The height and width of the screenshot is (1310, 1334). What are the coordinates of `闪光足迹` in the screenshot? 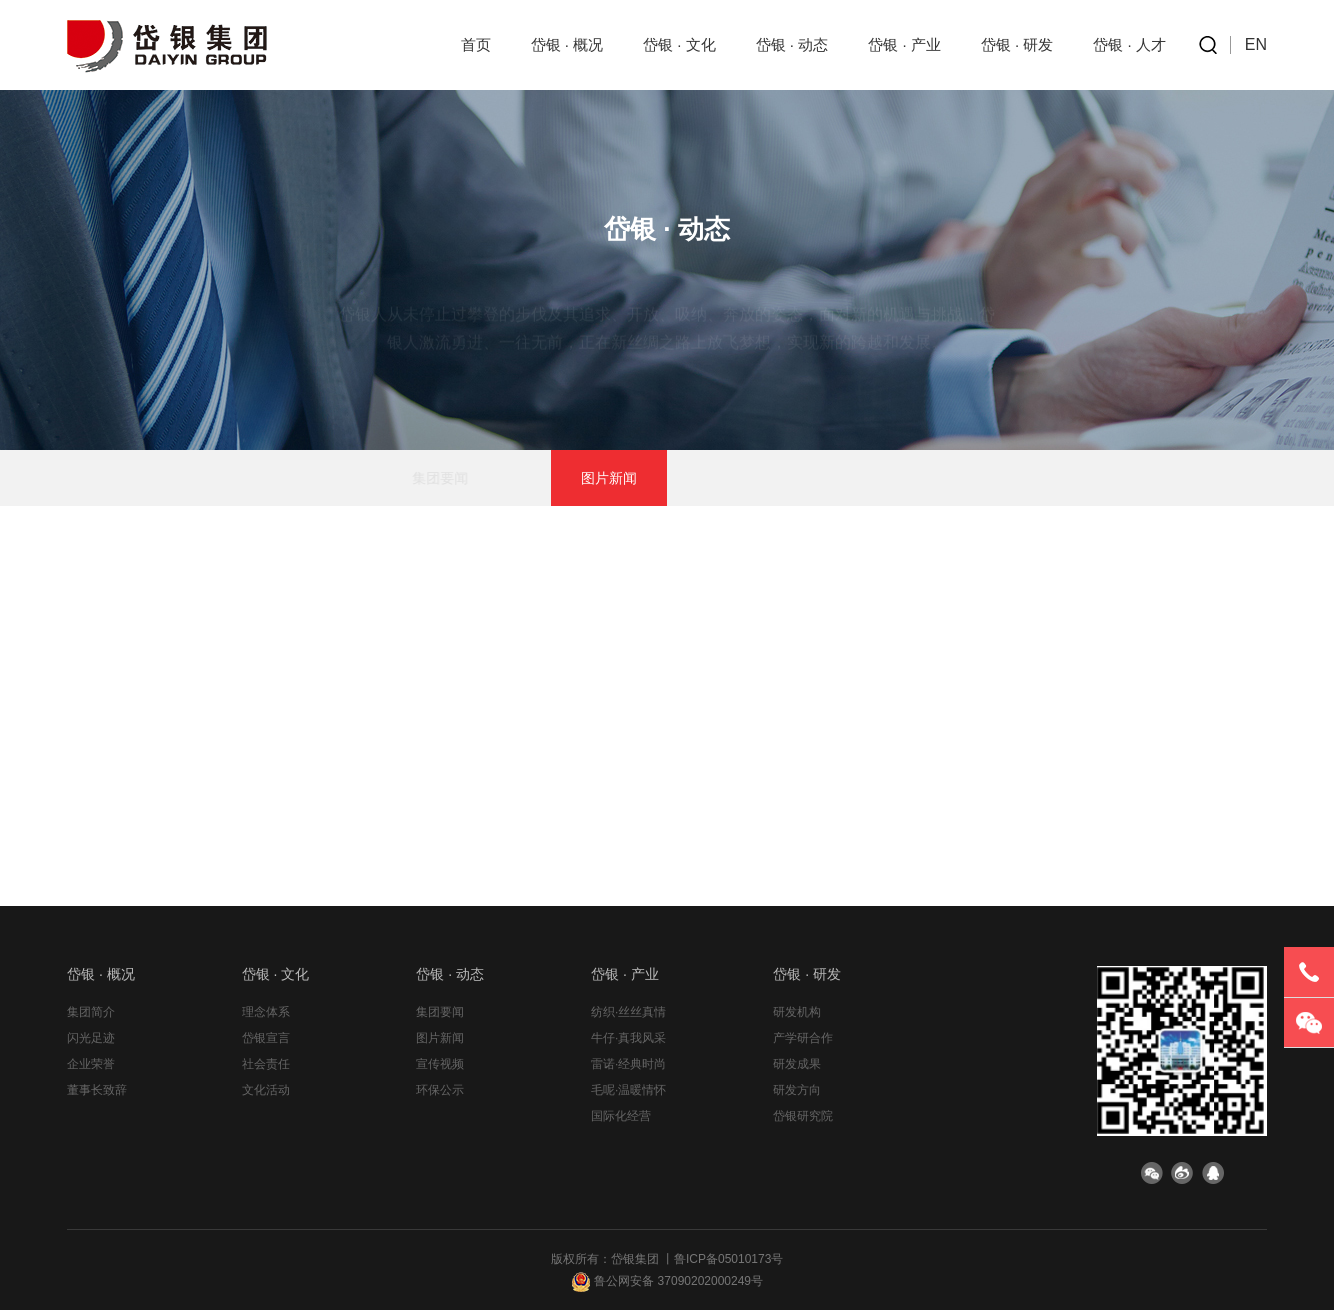 It's located at (91, 1038).